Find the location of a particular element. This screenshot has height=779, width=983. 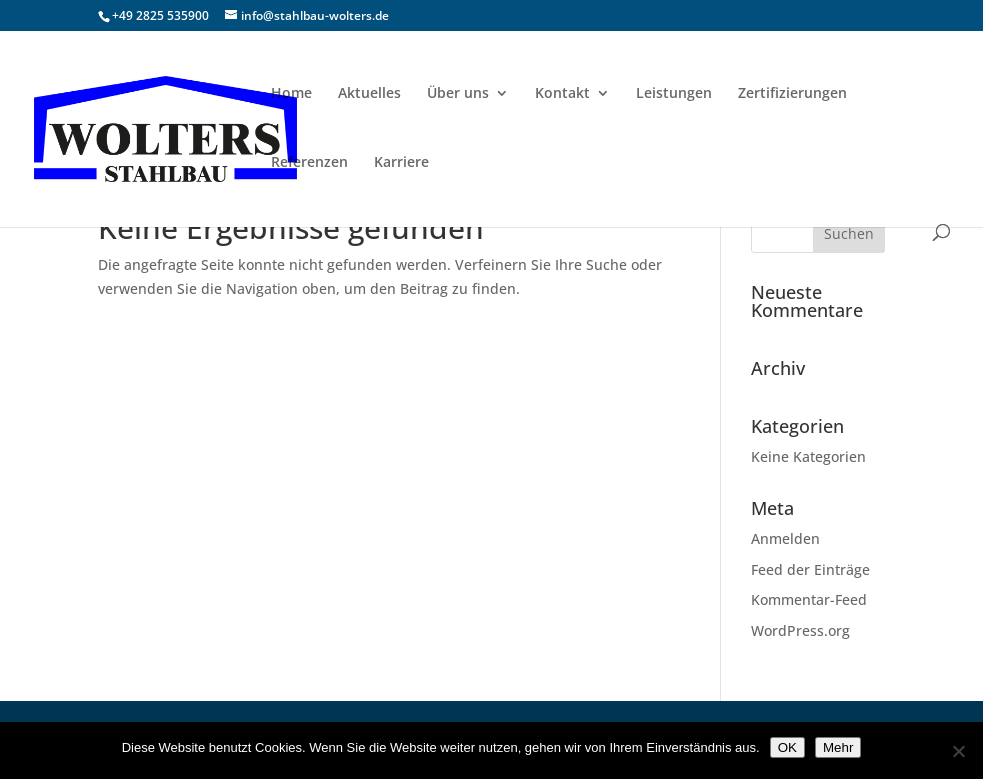

Anmelden is located at coordinates (785, 538).